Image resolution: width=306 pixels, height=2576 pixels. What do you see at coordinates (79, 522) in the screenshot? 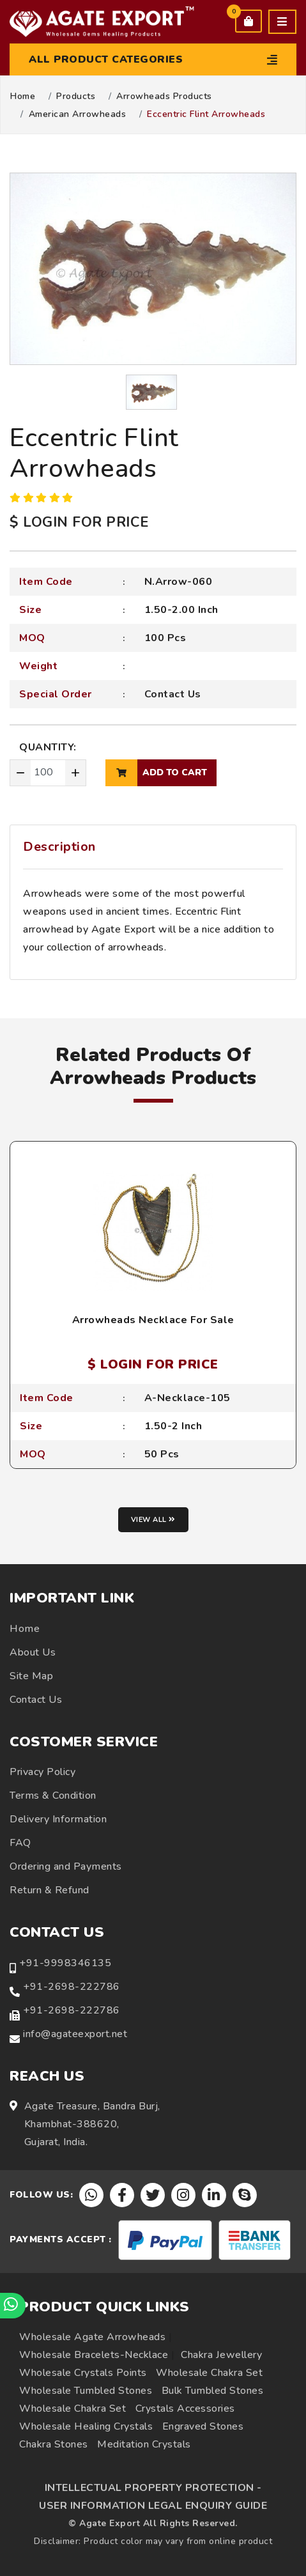
I see `$ LOGIN FOR PRICE` at bounding box center [79, 522].